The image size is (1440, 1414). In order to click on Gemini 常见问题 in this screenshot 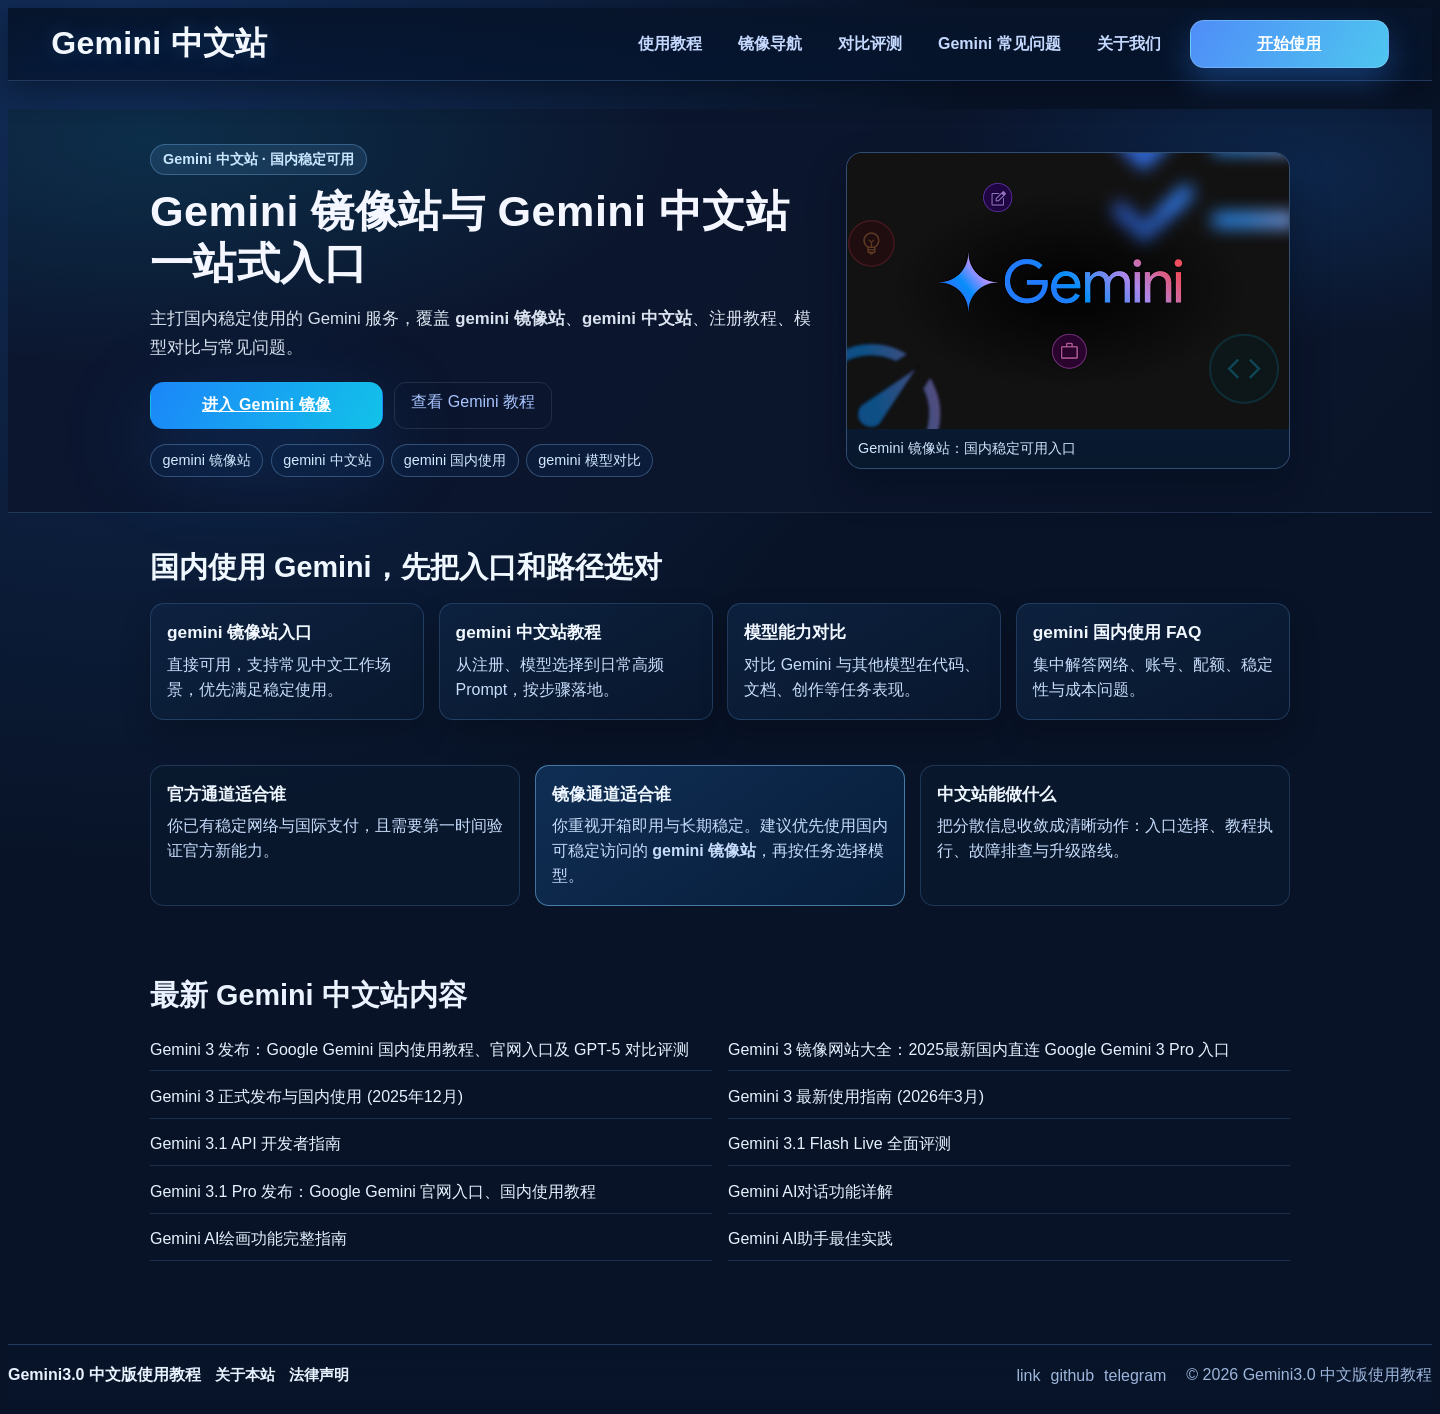, I will do `click(999, 43)`.